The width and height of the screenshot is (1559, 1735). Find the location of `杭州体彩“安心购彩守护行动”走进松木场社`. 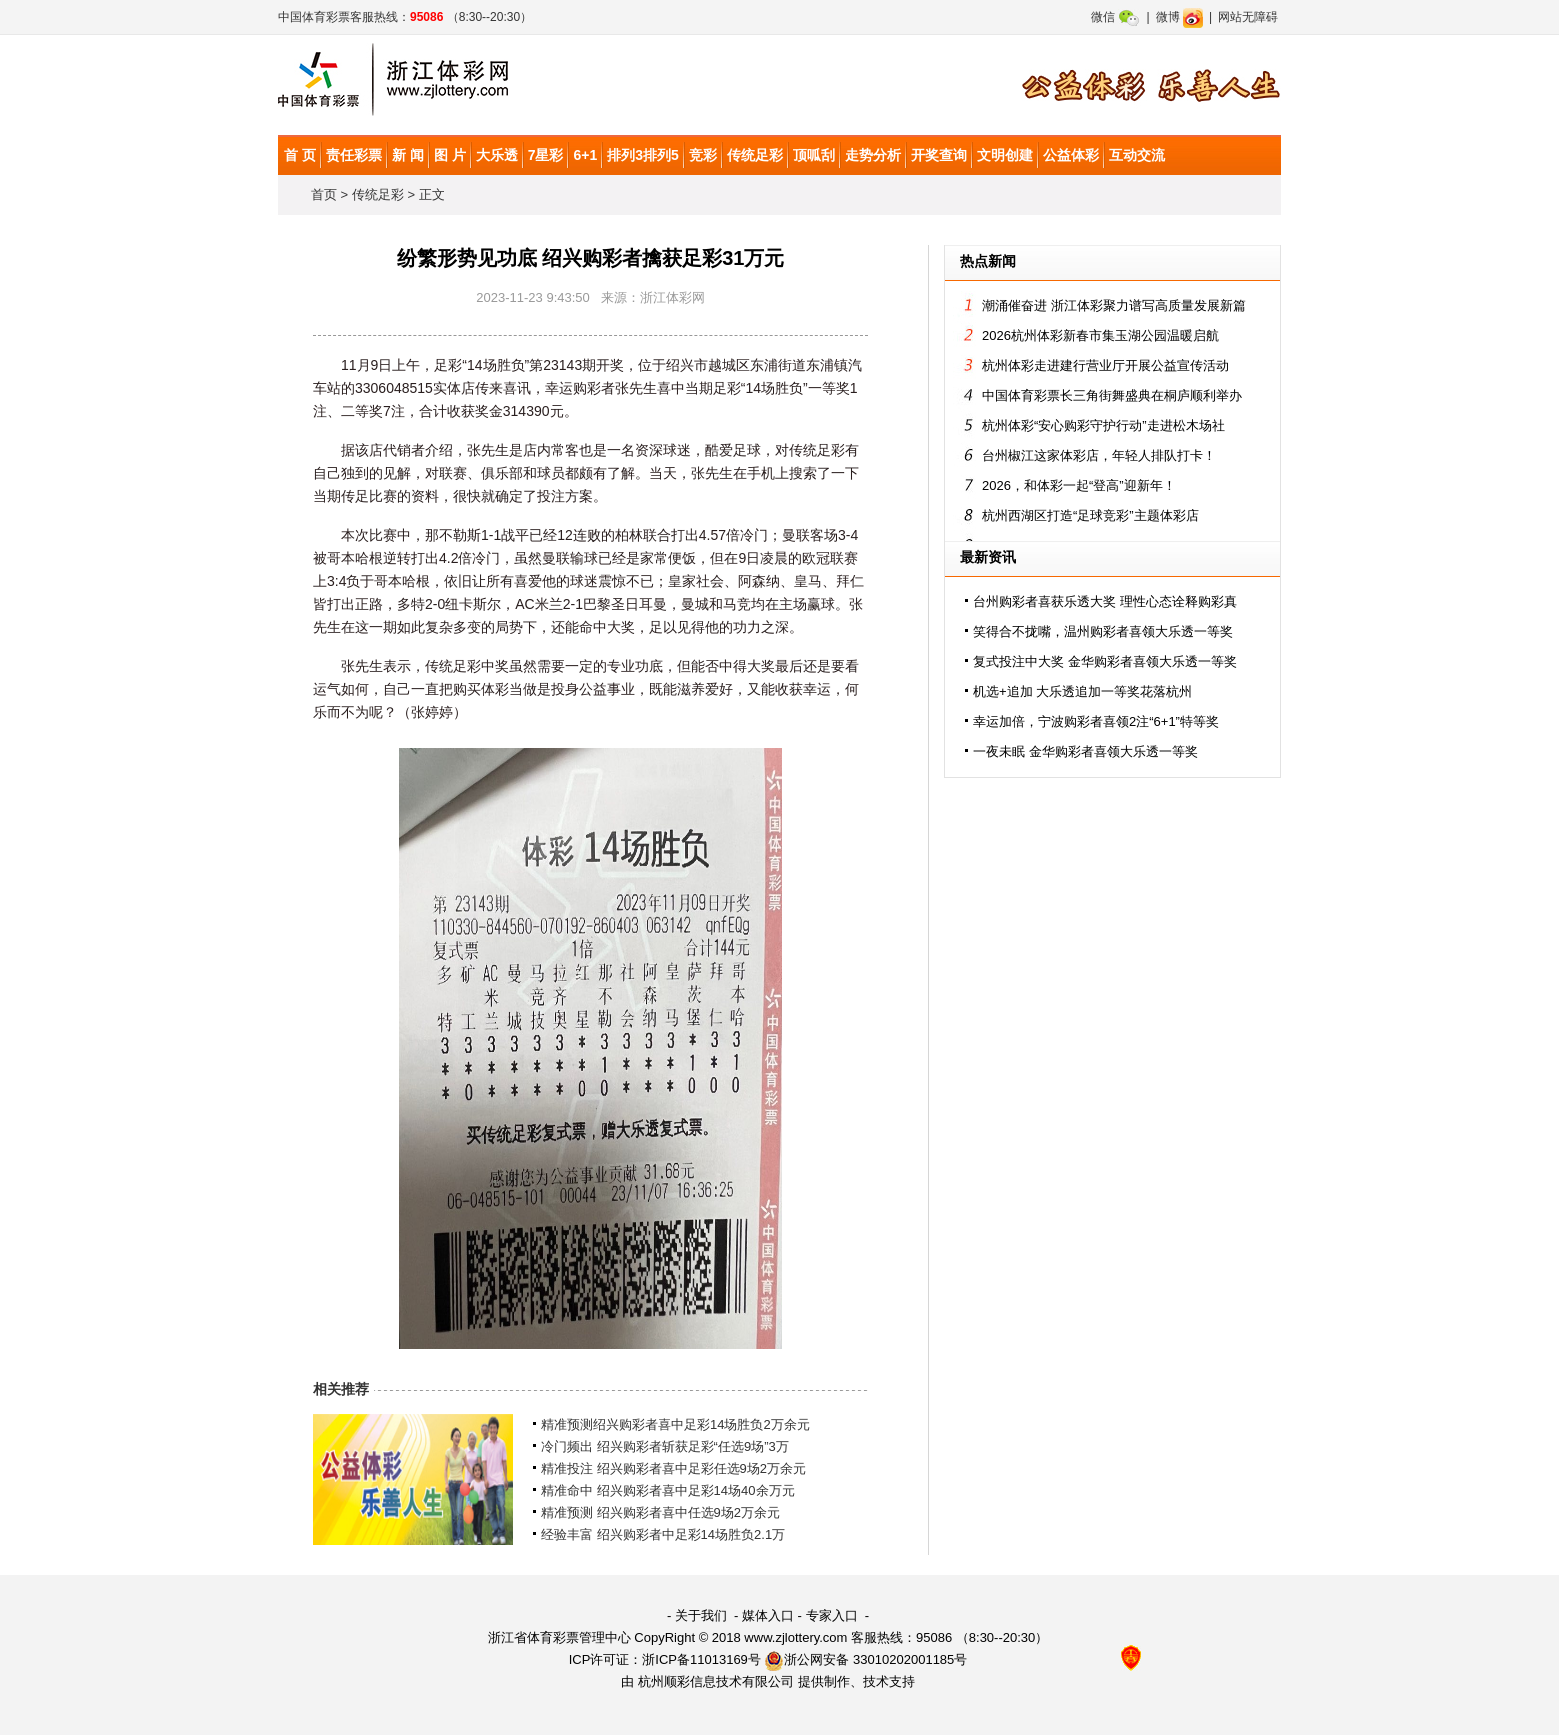

杭州体彩“安心购彩守护行动”走进松木场社 is located at coordinates (1103, 425).